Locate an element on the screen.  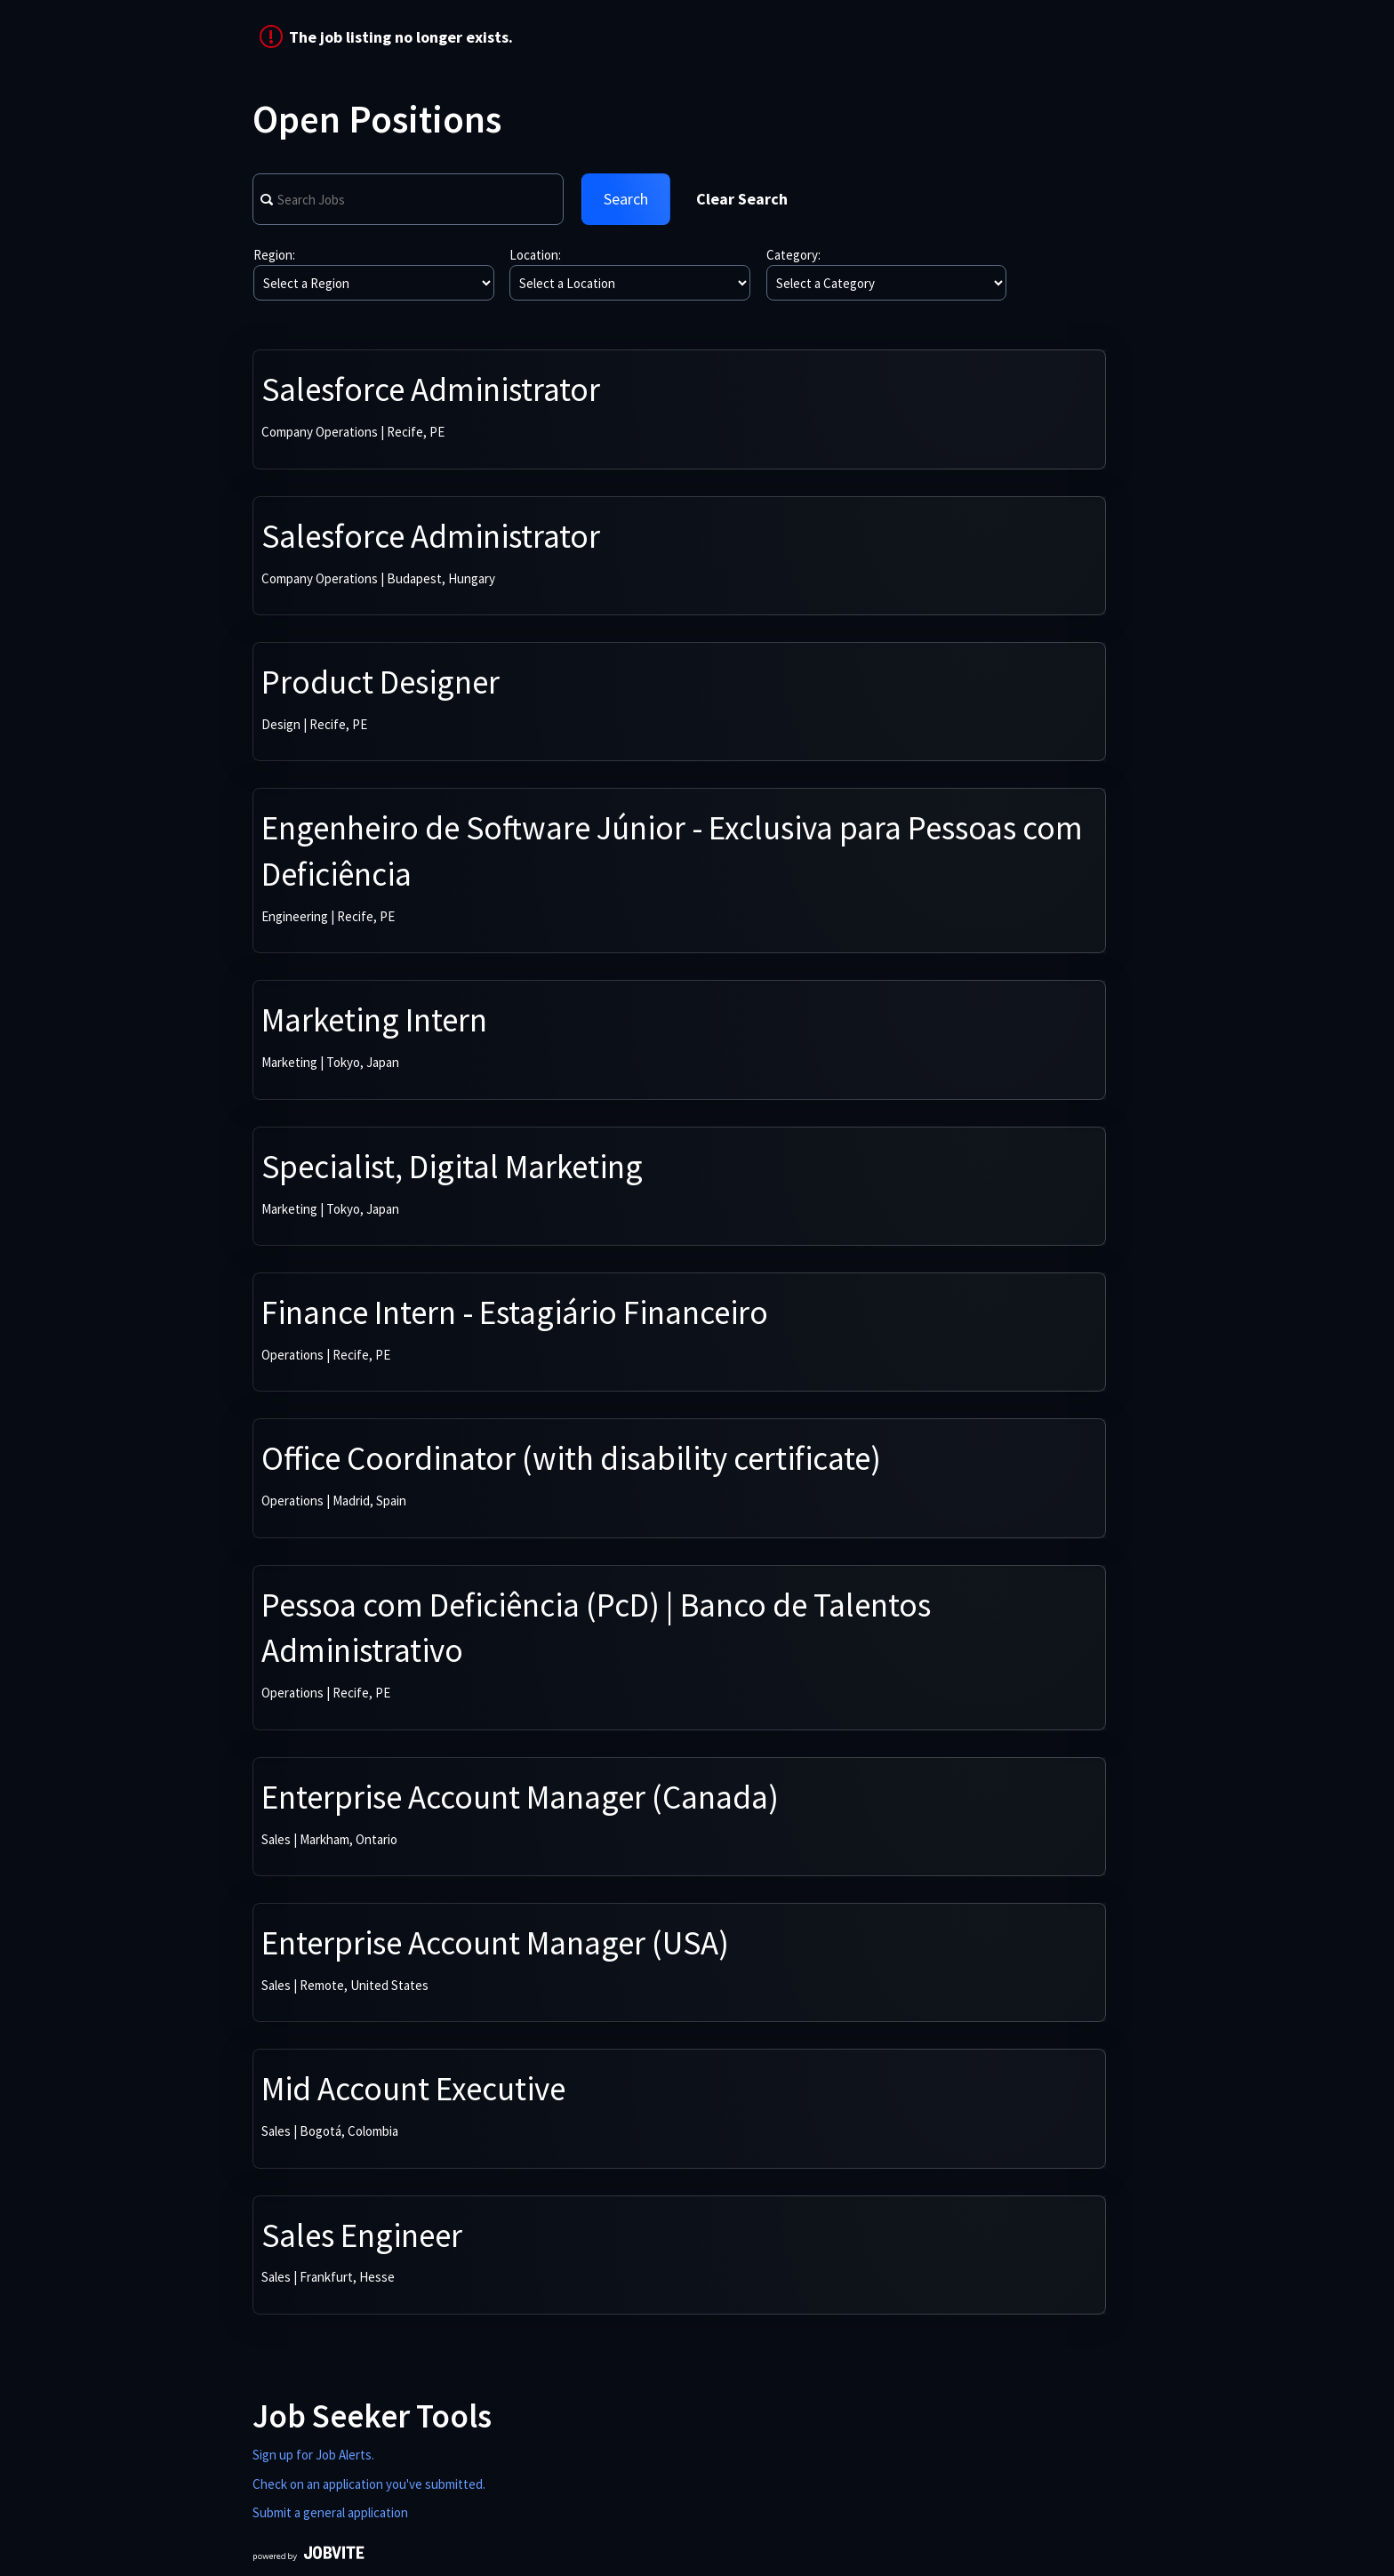
Sales Engineer is located at coordinates (361, 2235).